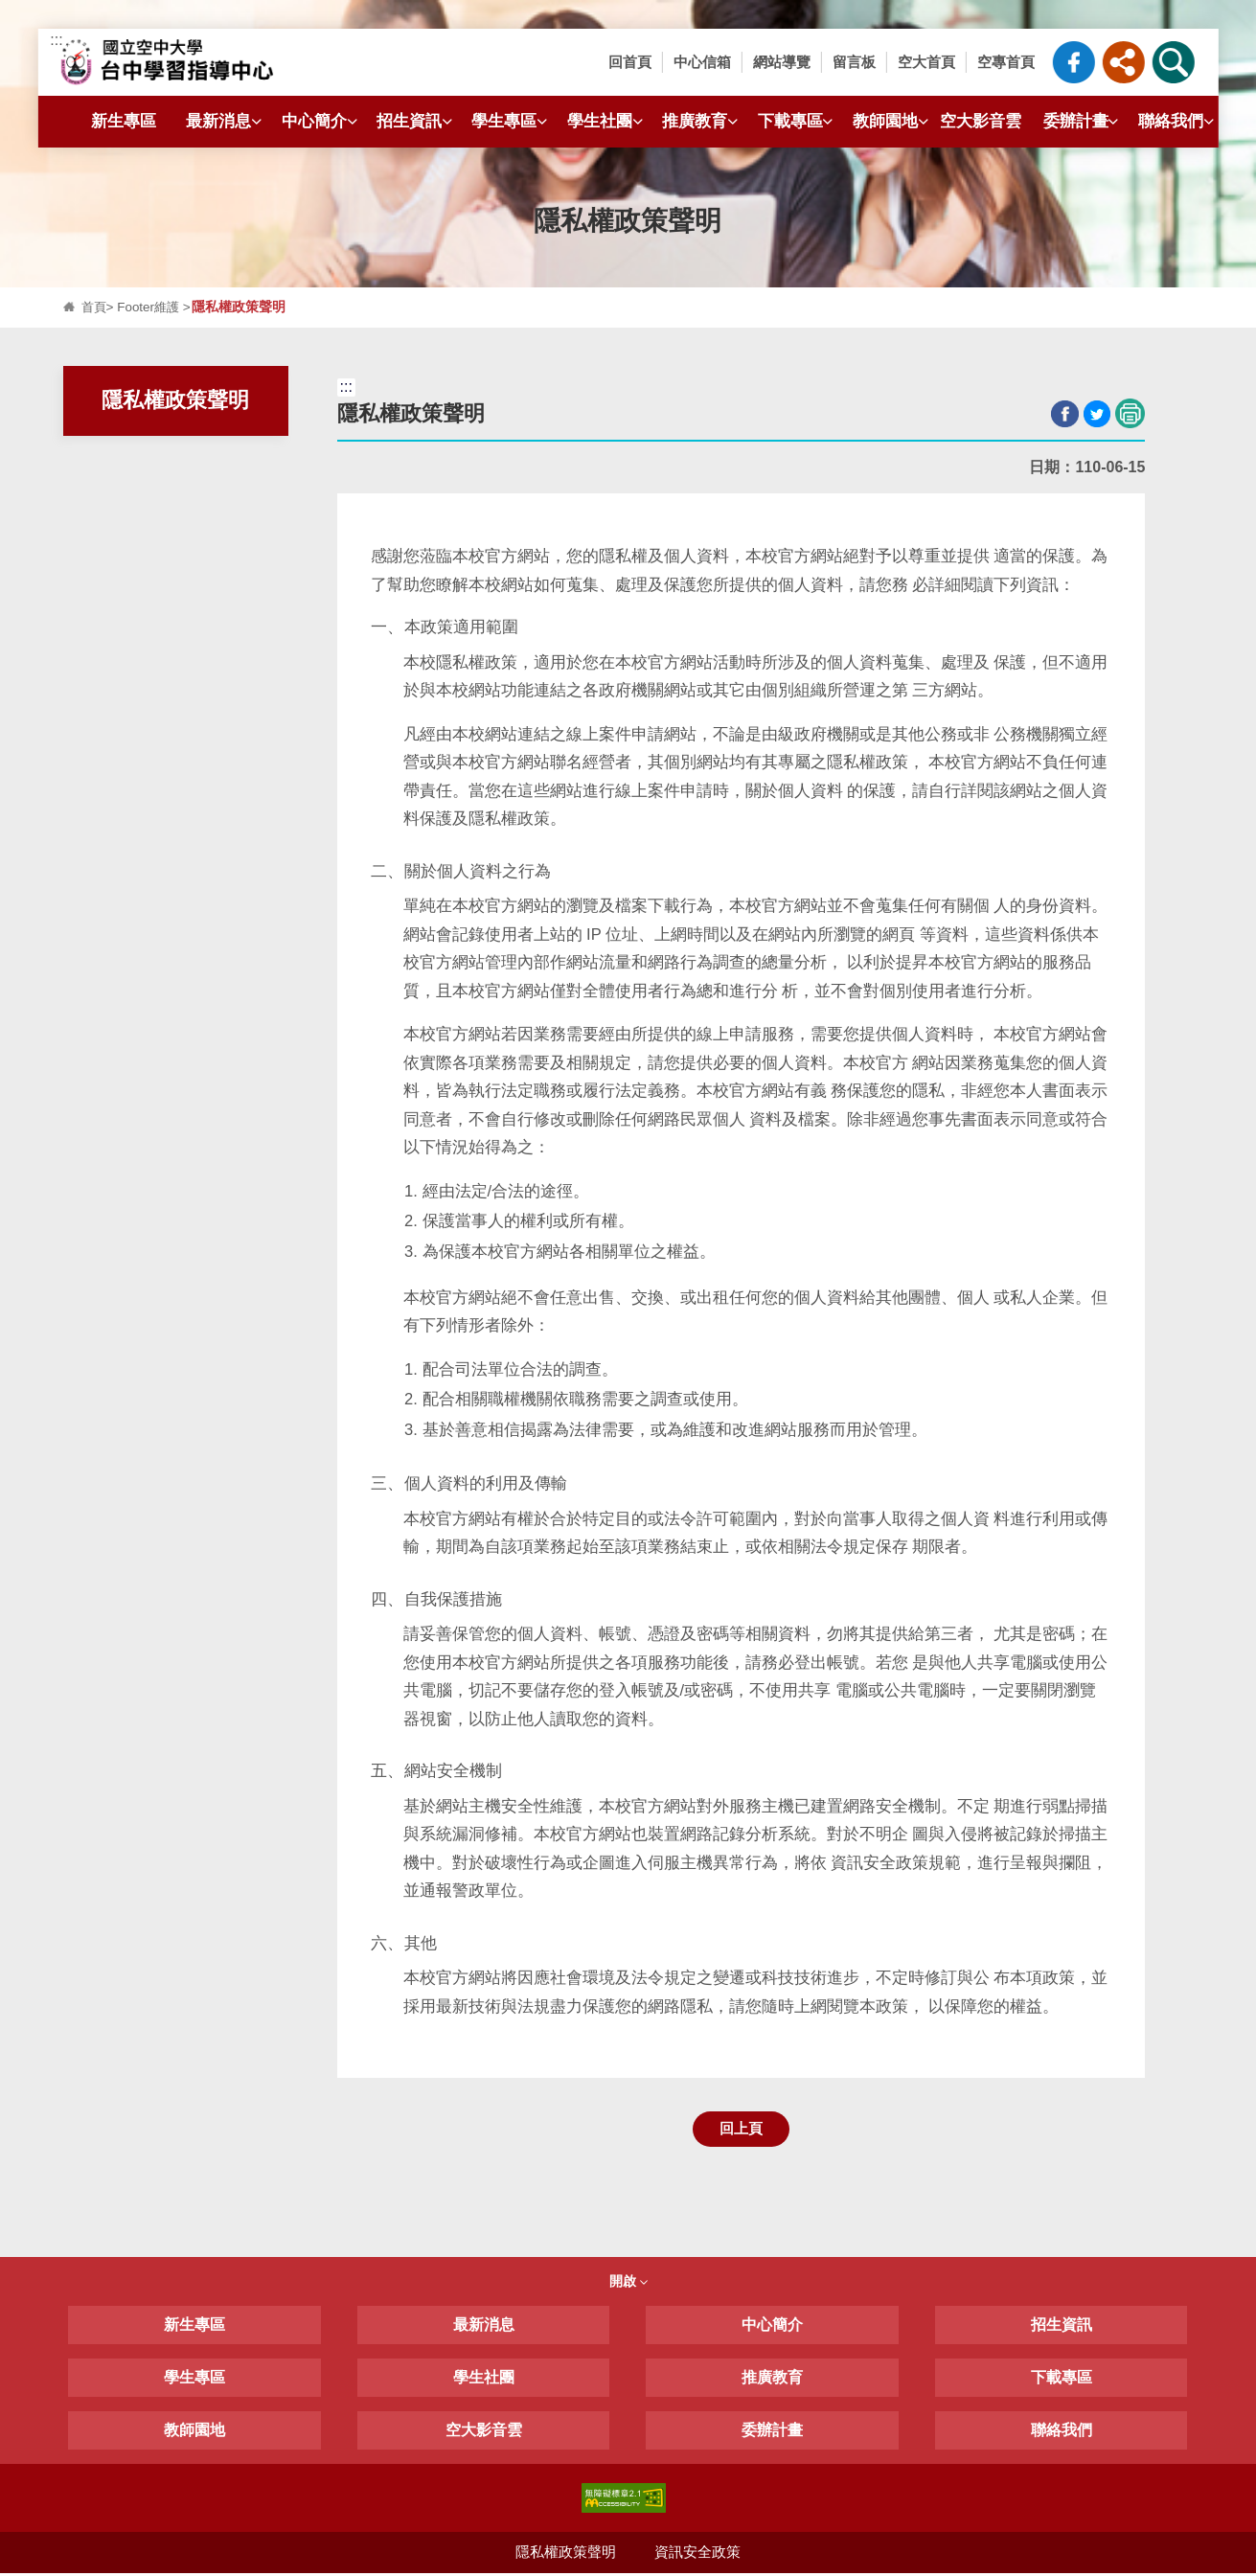 The width and height of the screenshot is (1256, 2576). Describe the element at coordinates (629, 62) in the screenshot. I see `回首頁` at that location.